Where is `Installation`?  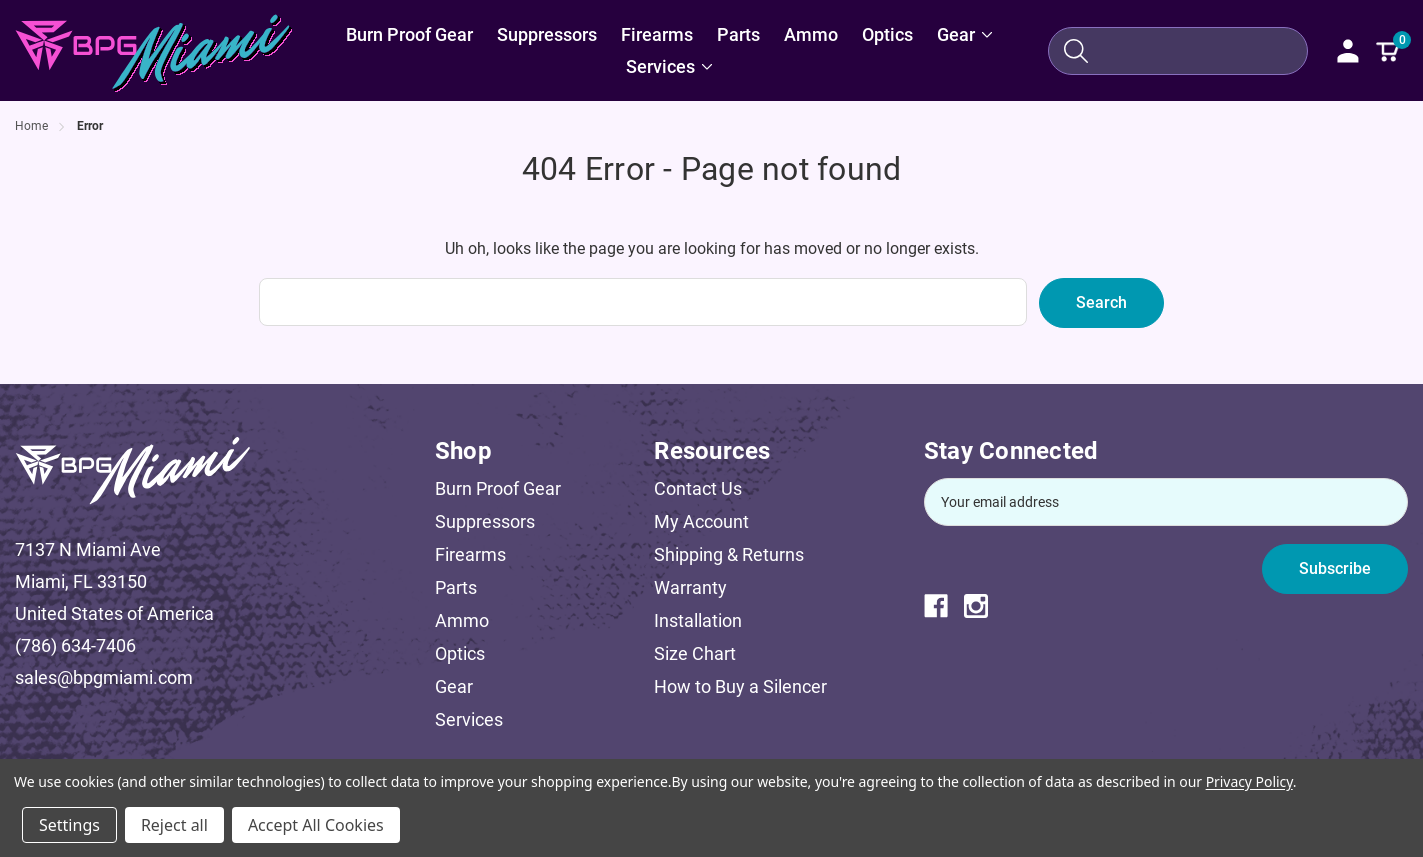 Installation is located at coordinates (698, 620).